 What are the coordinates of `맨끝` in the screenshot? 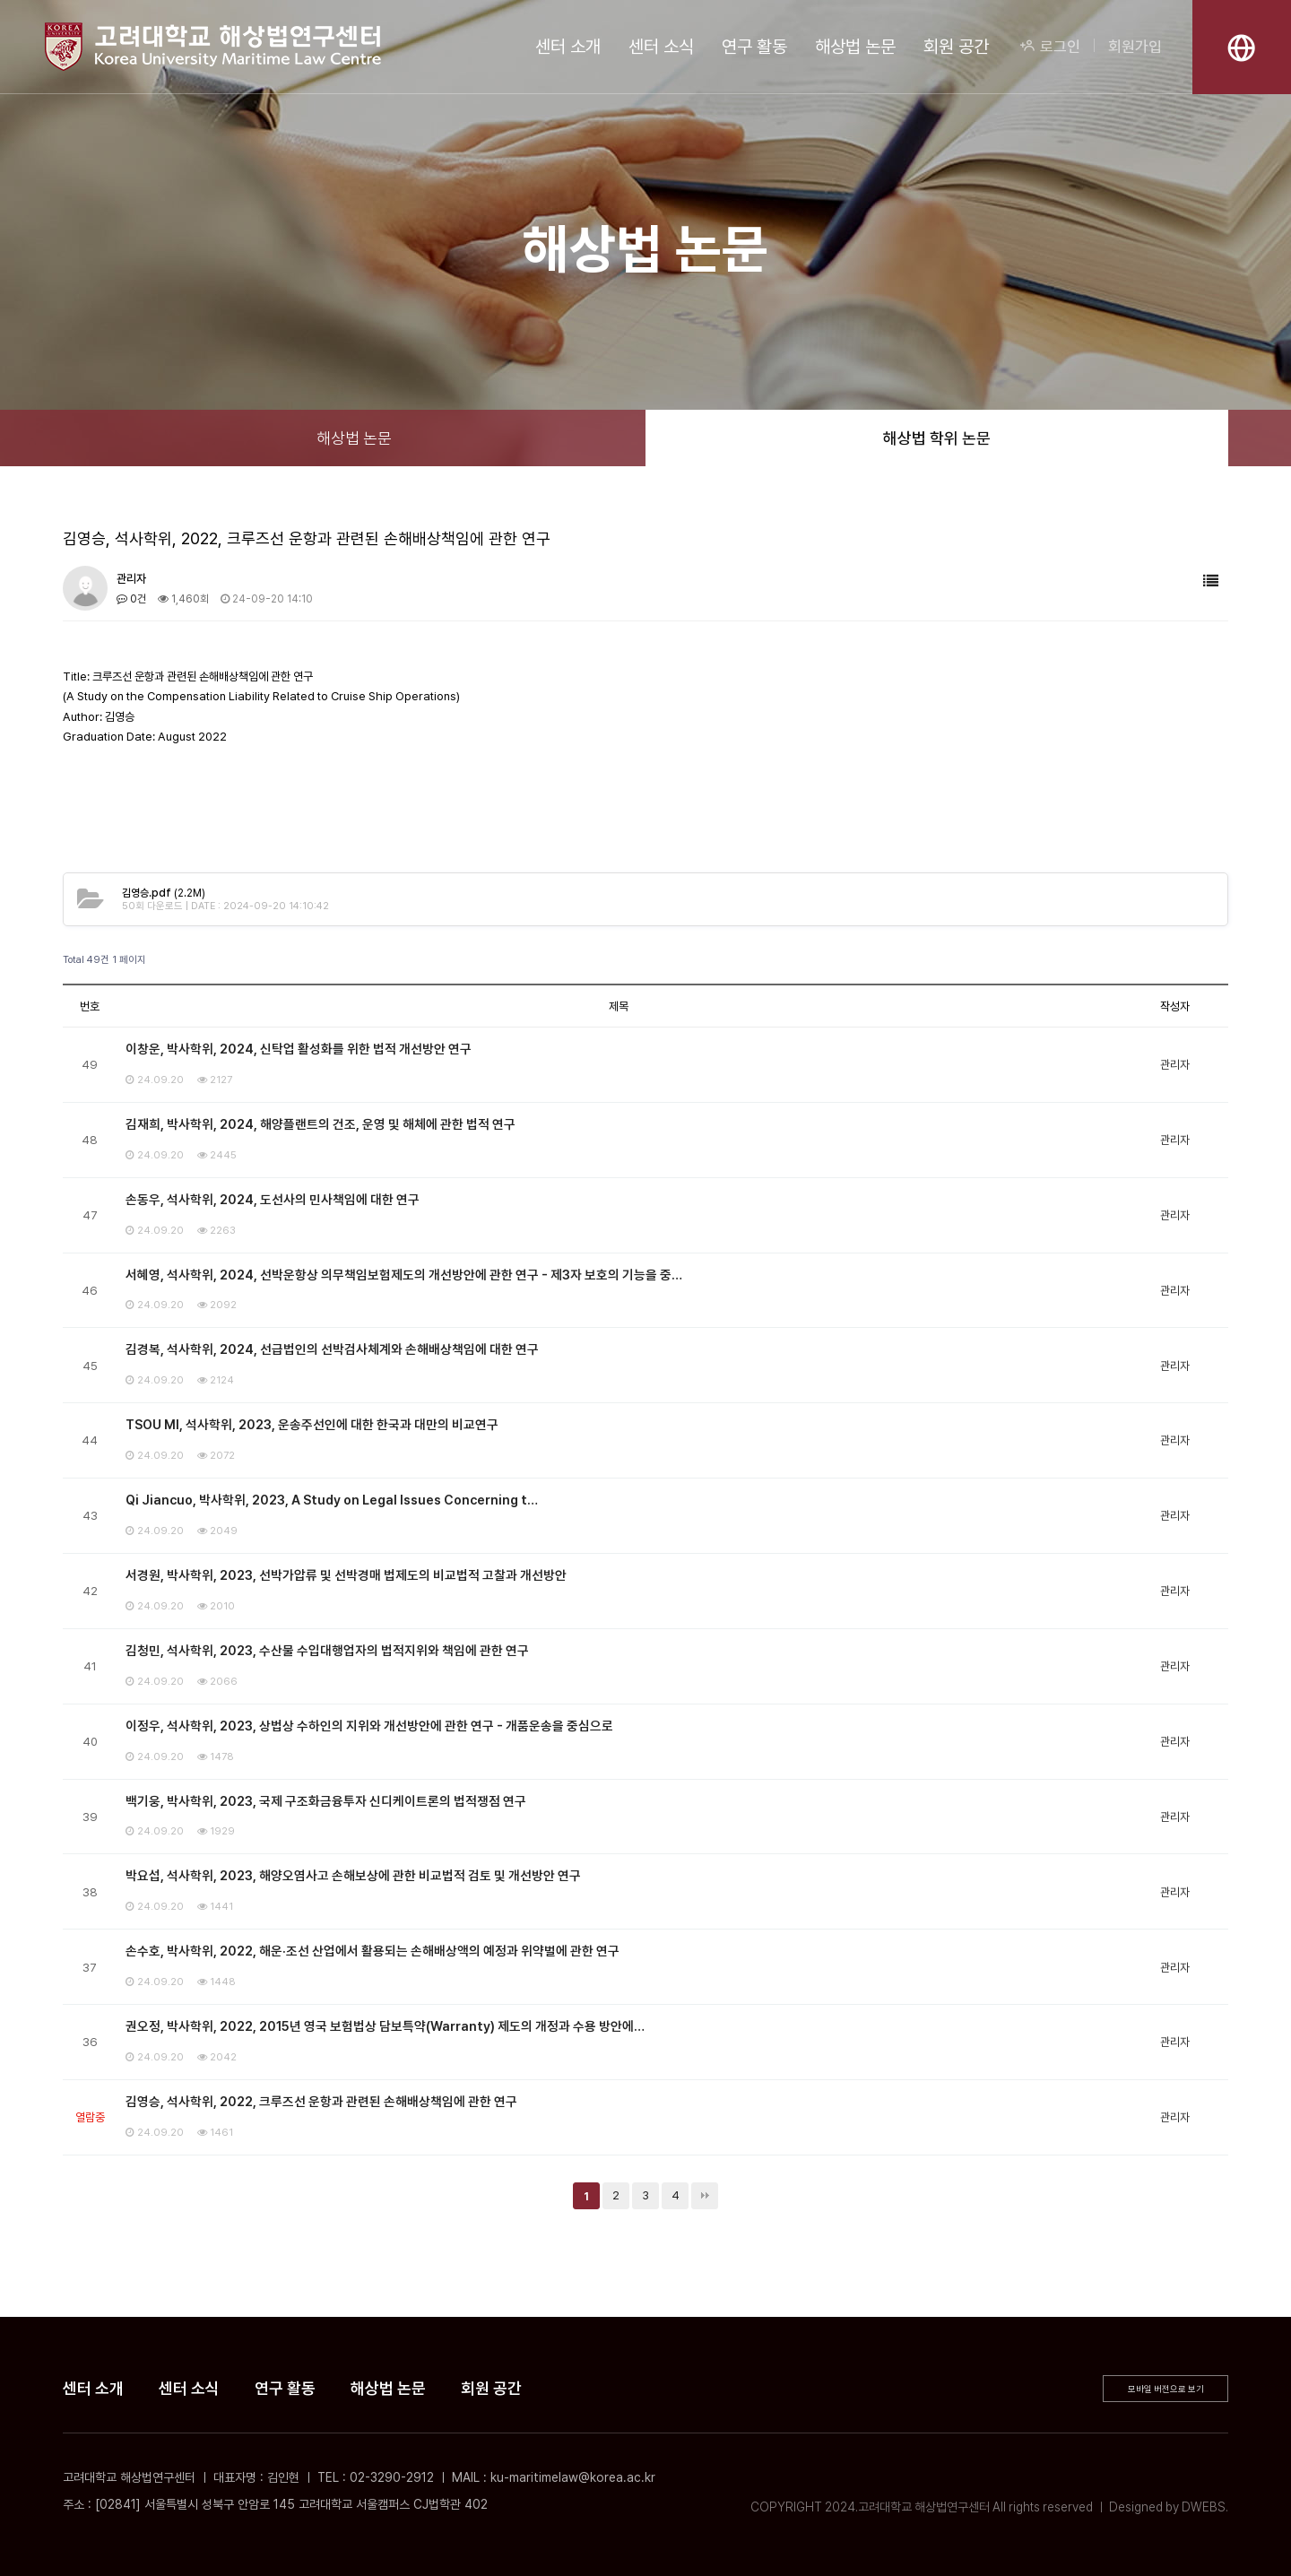 It's located at (704, 2195).